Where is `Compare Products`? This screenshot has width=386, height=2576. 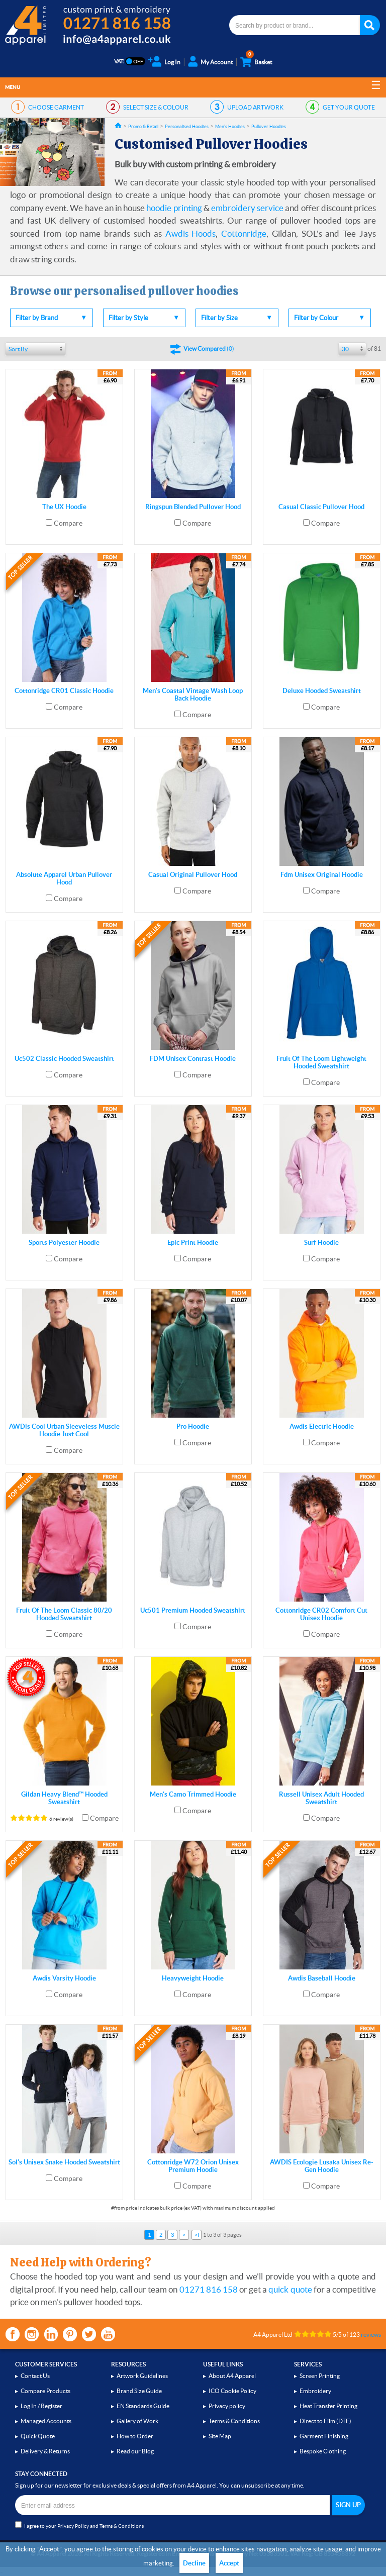
Compare Products is located at coordinates (45, 2391).